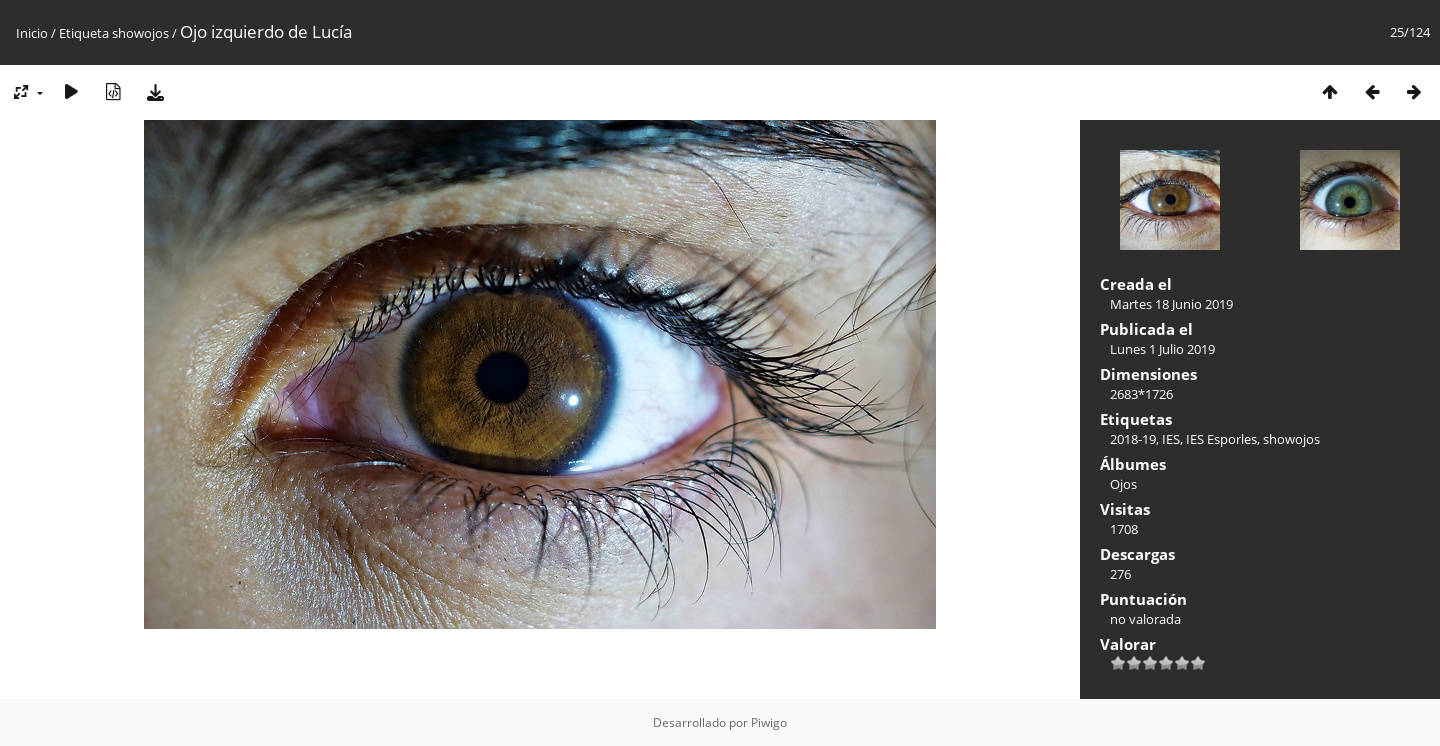 Image resolution: width=1440 pixels, height=746 pixels. I want to click on showojos, so click(140, 33).